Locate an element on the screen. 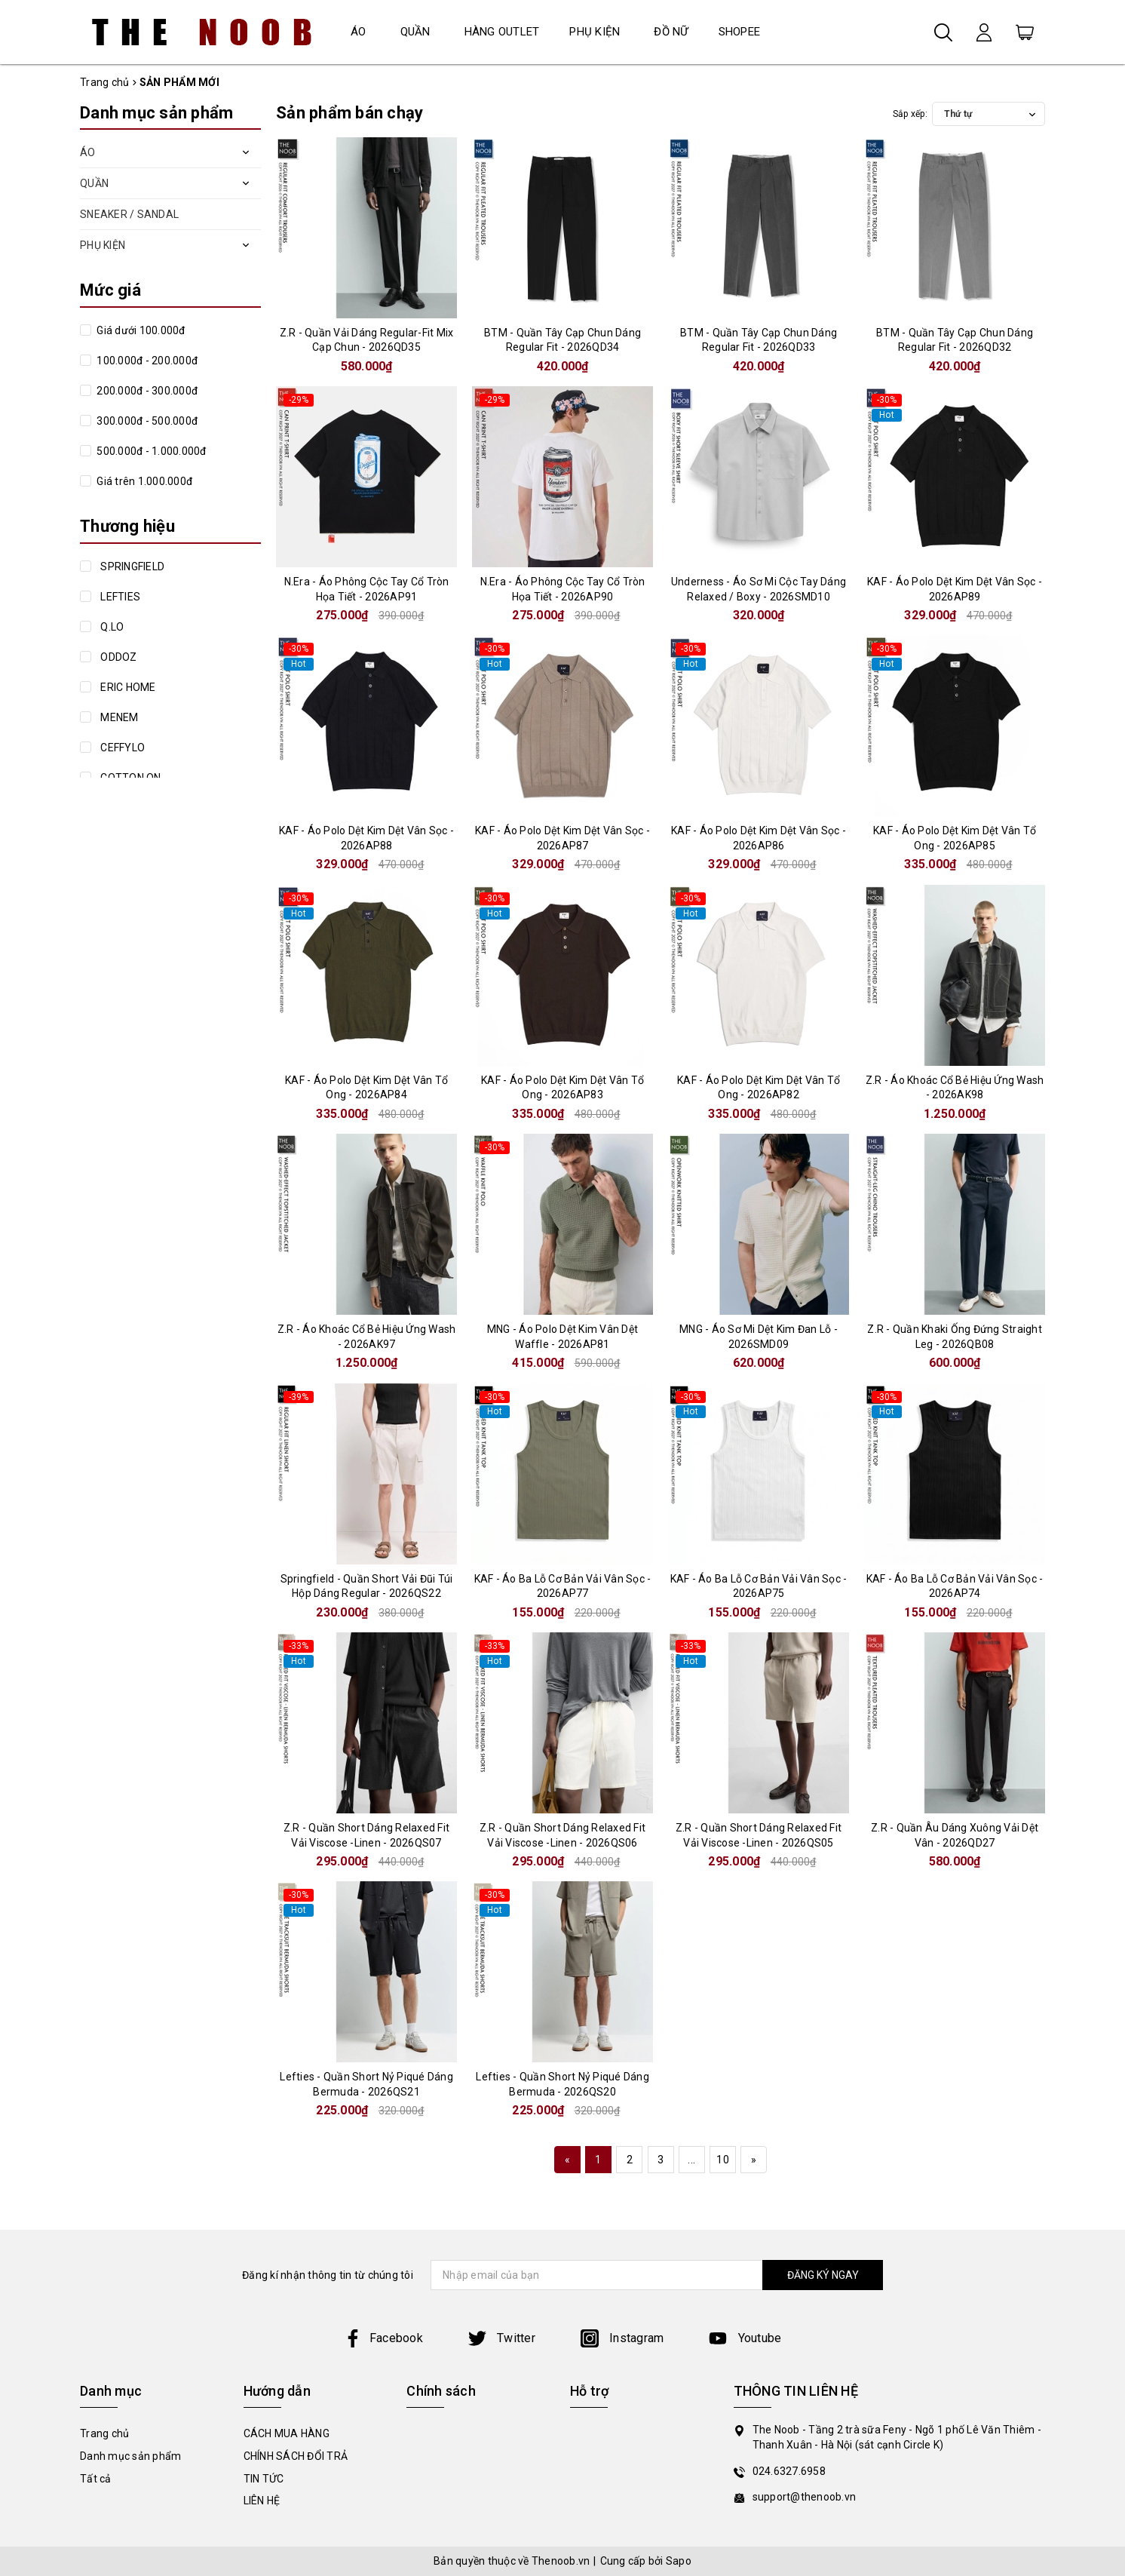  Youtube is located at coordinates (745, 2338).